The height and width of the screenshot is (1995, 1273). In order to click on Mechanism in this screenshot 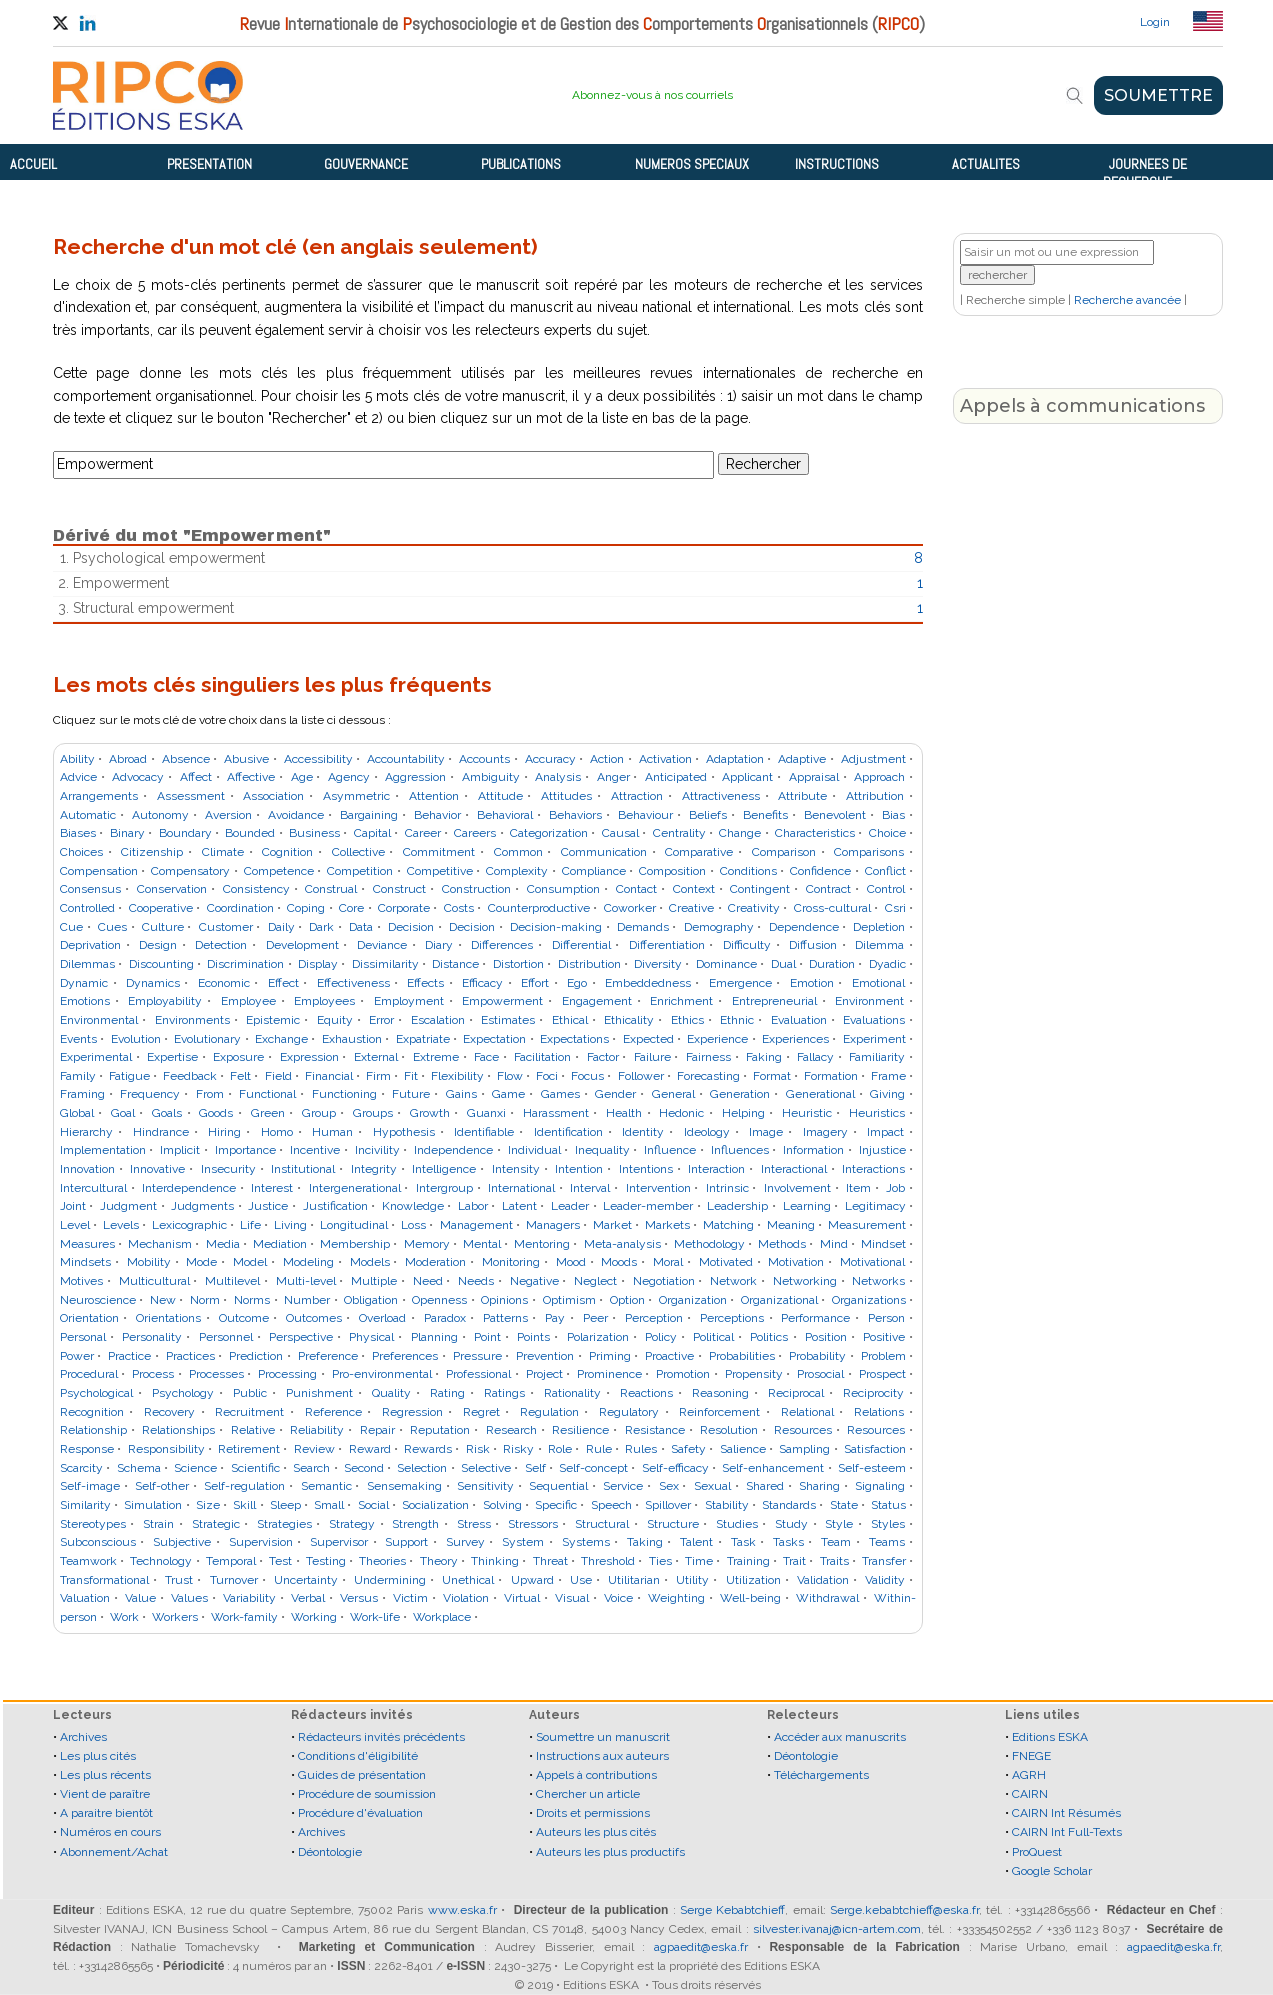, I will do `click(160, 1244)`.